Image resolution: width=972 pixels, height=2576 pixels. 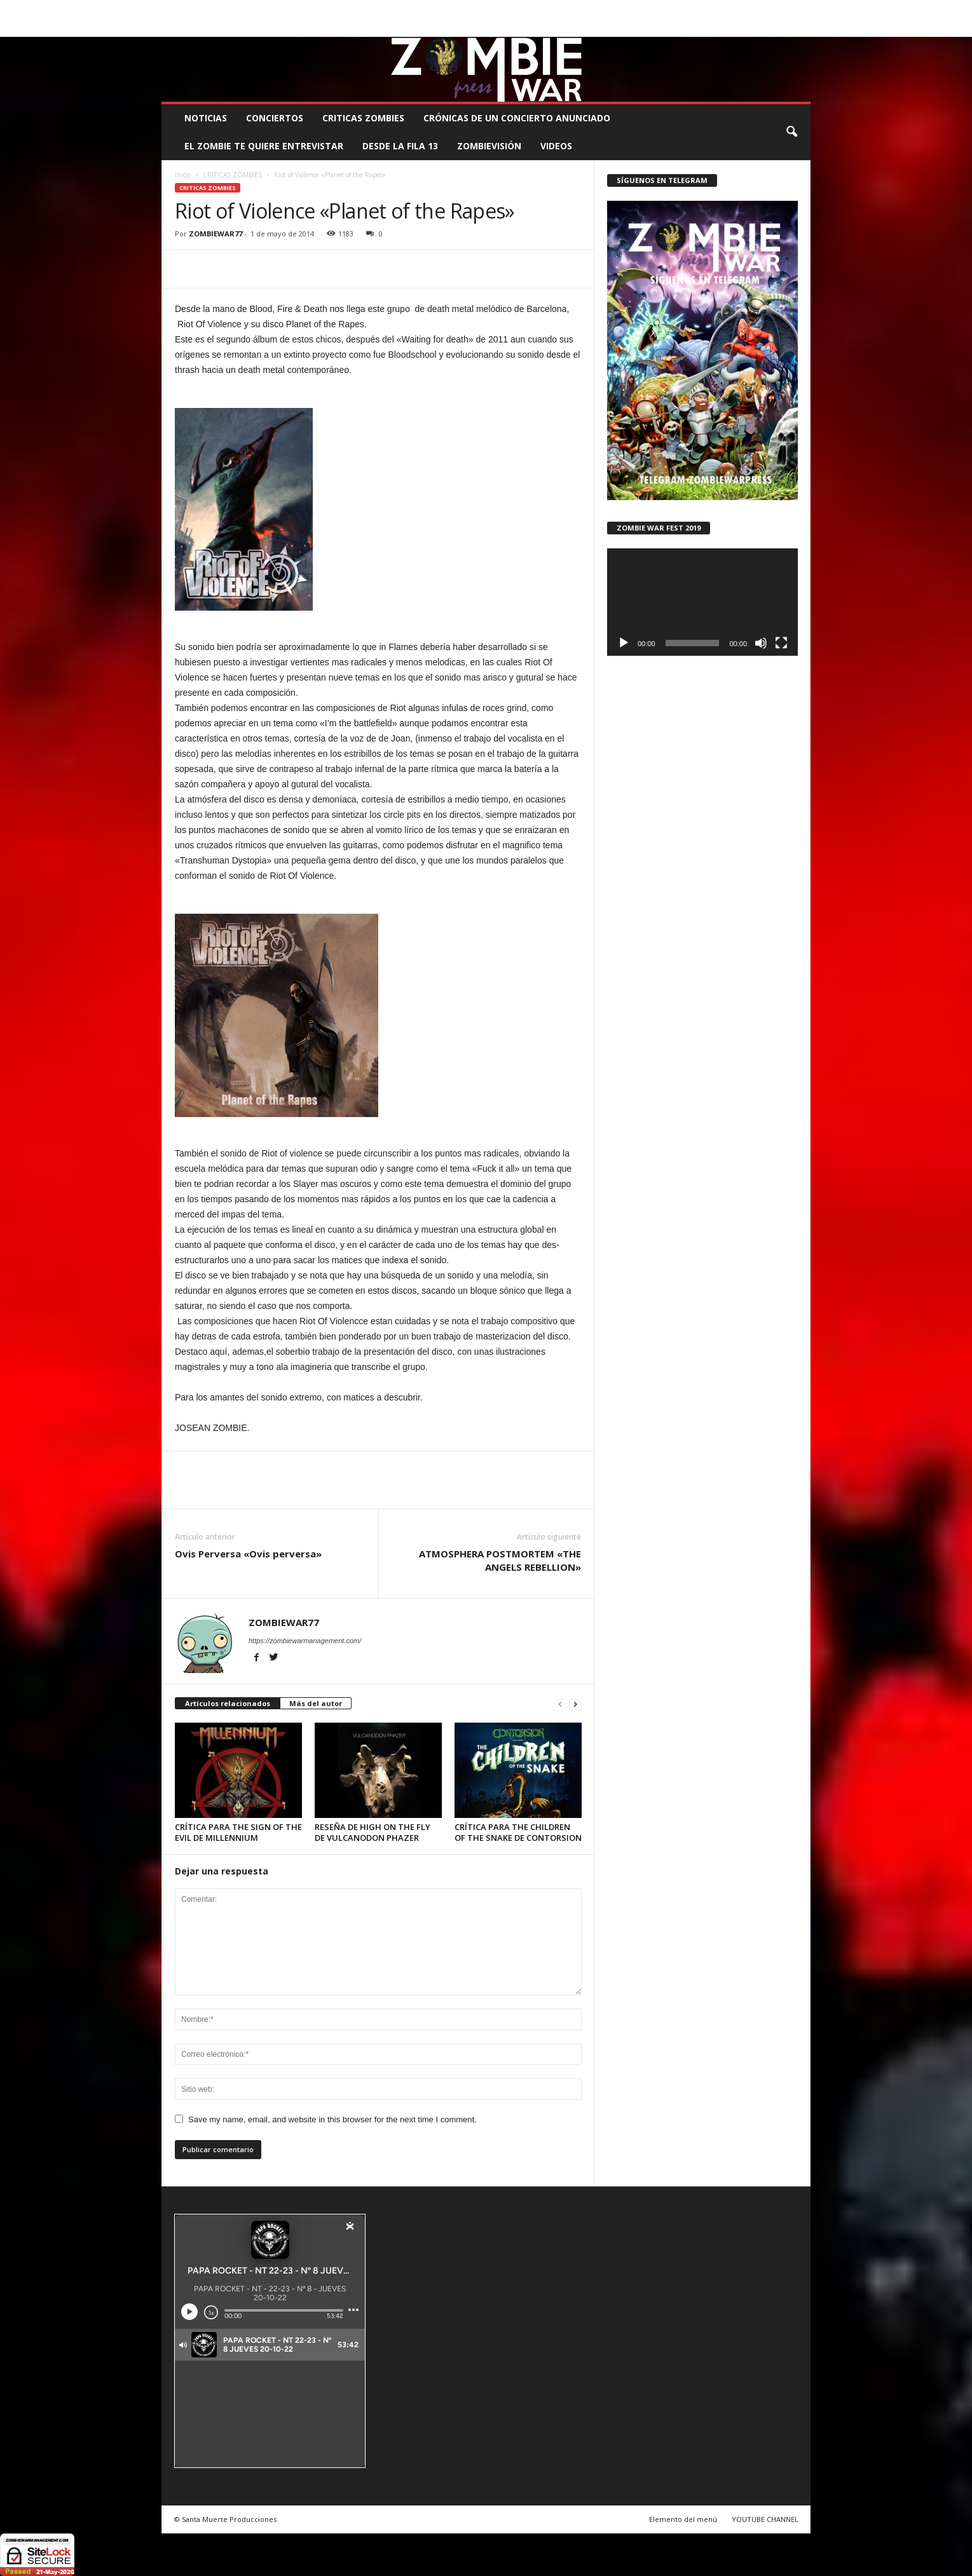 I want to click on CRÍTICA PARA THE SIGN OF THE EVIL DE MILLENNIUM, so click(x=238, y=1832).